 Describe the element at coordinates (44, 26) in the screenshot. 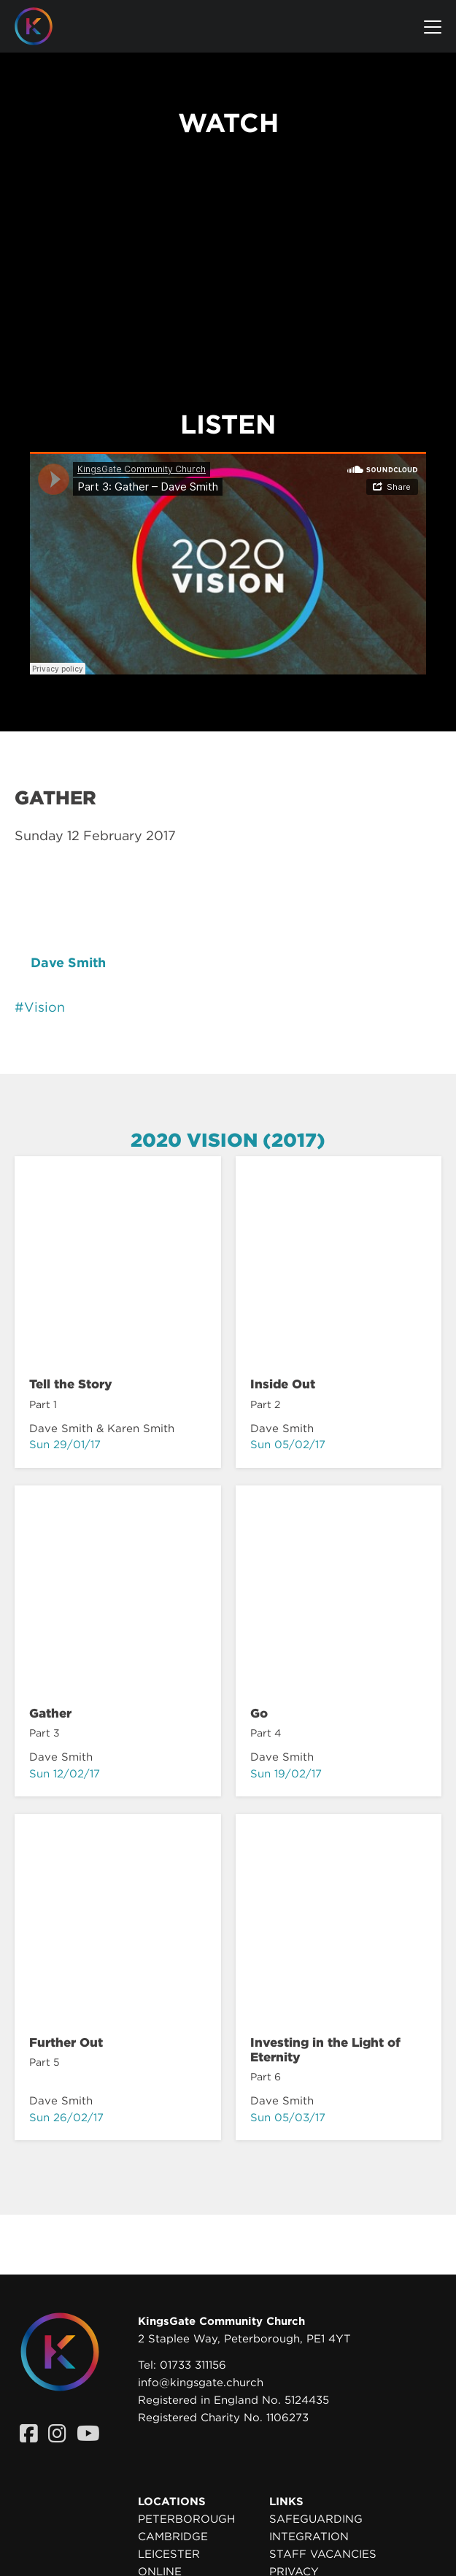

I see `[Homepage]` at that location.